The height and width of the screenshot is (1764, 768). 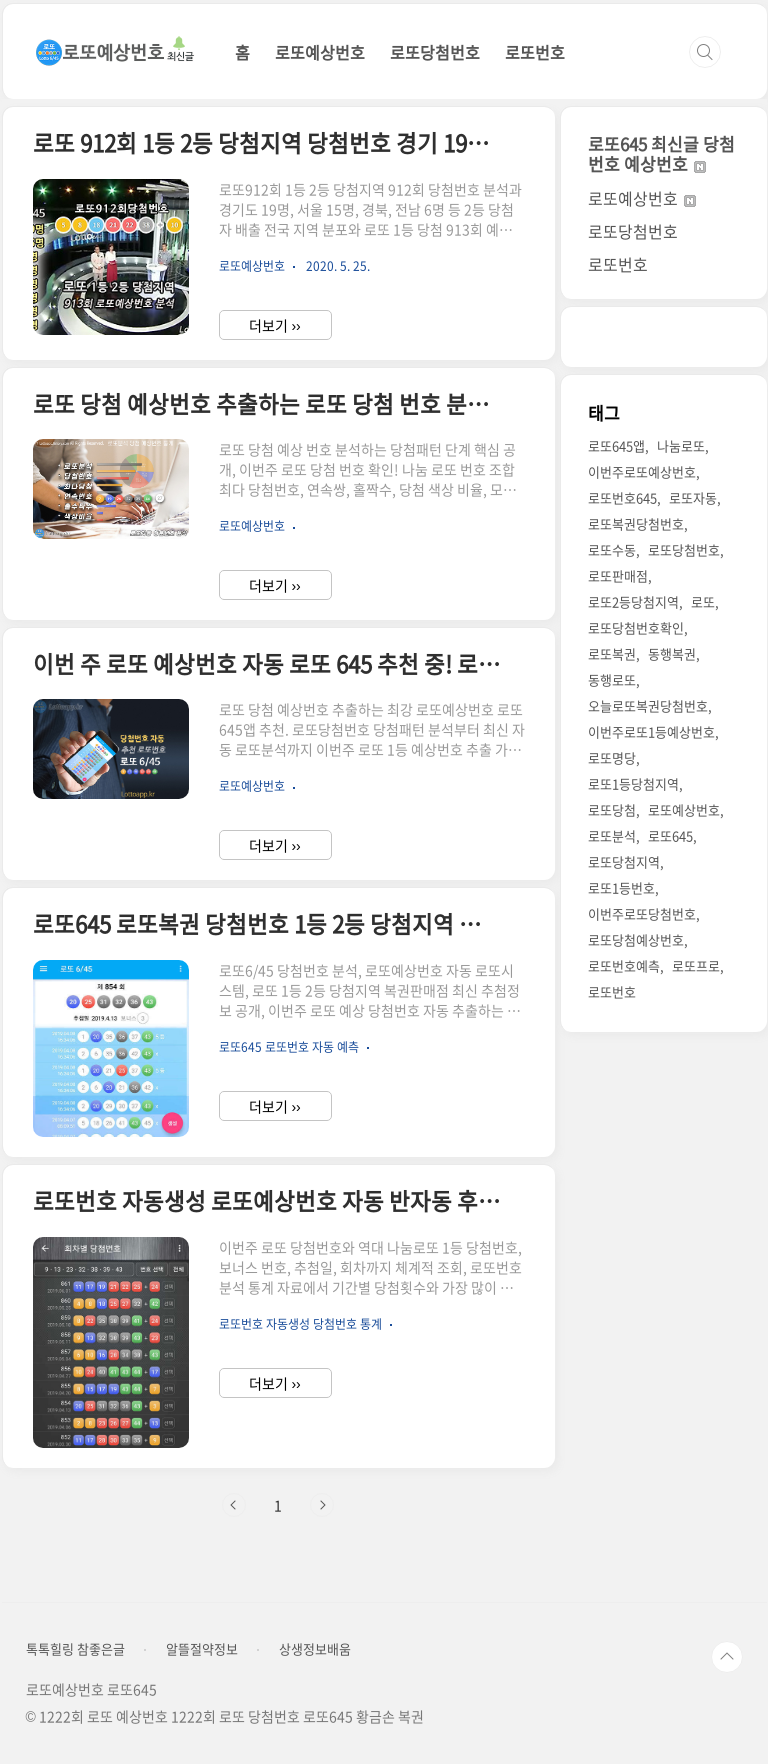 I want to click on 로또1등번호, so click(x=621, y=887).